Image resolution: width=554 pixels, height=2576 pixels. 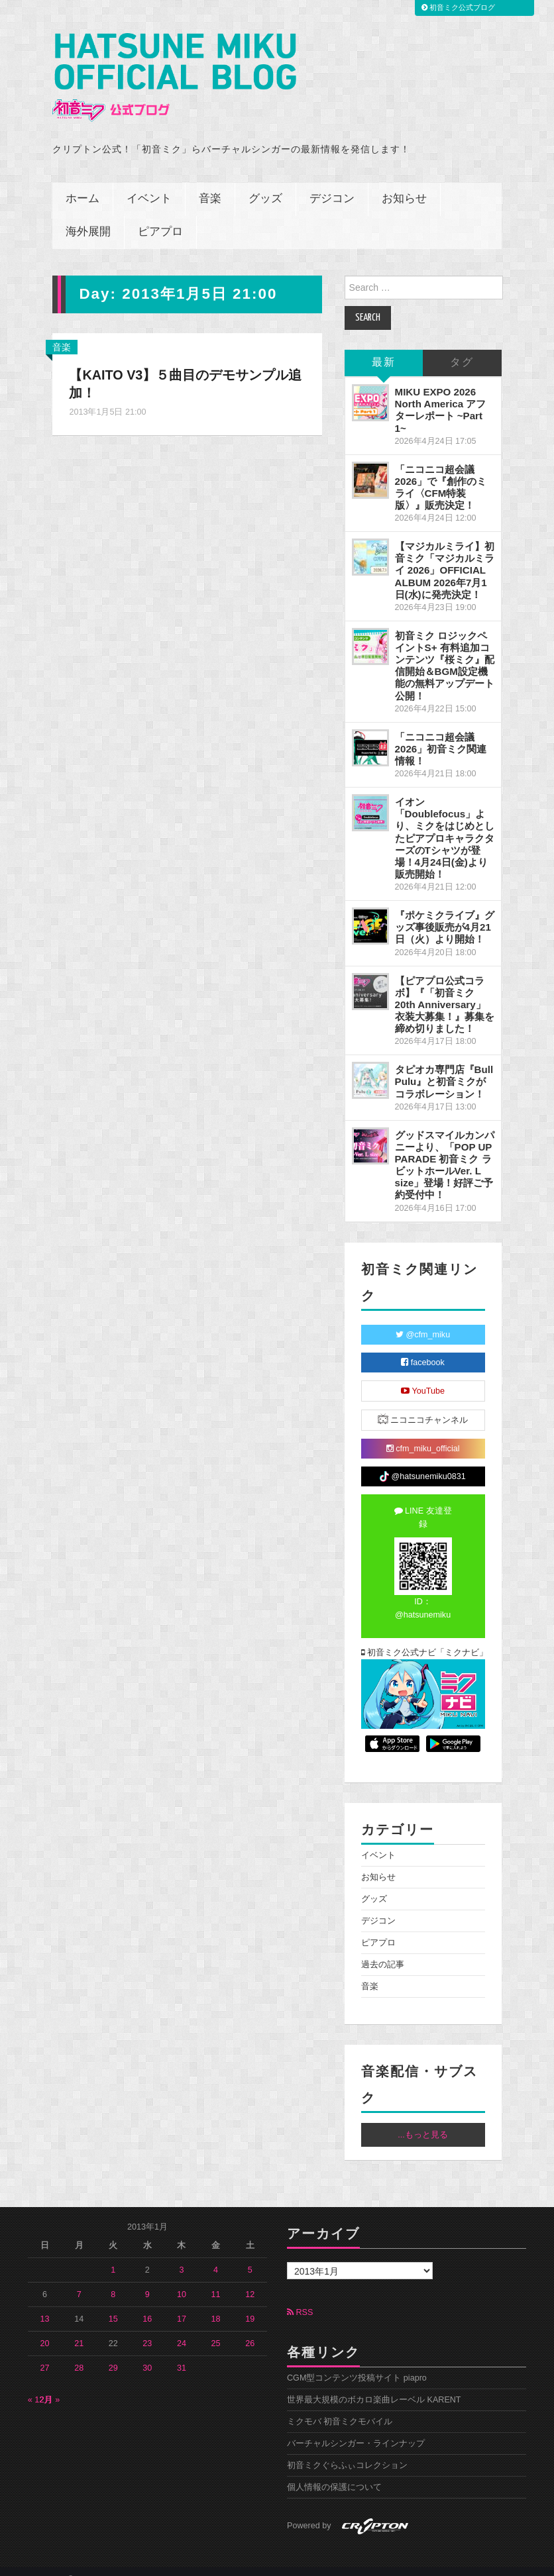 I want to click on グッズ, so click(x=265, y=184).